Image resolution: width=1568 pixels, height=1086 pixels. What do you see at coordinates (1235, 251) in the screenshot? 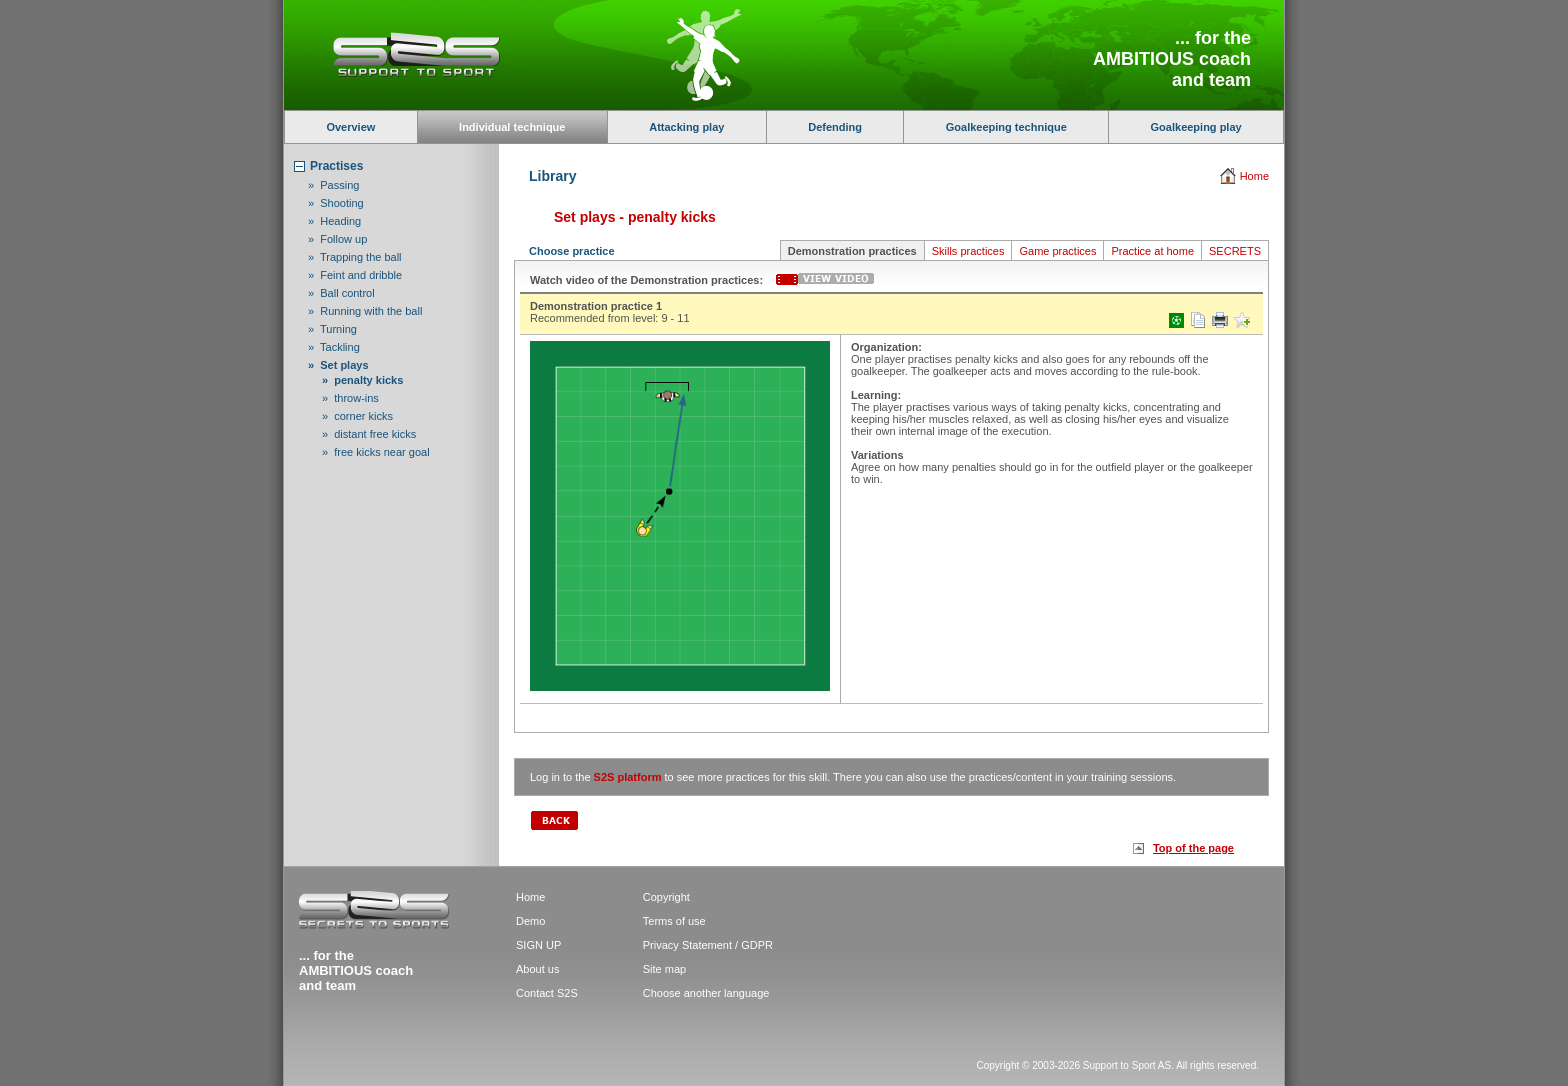
I see `SECRETS` at bounding box center [1235, 251].